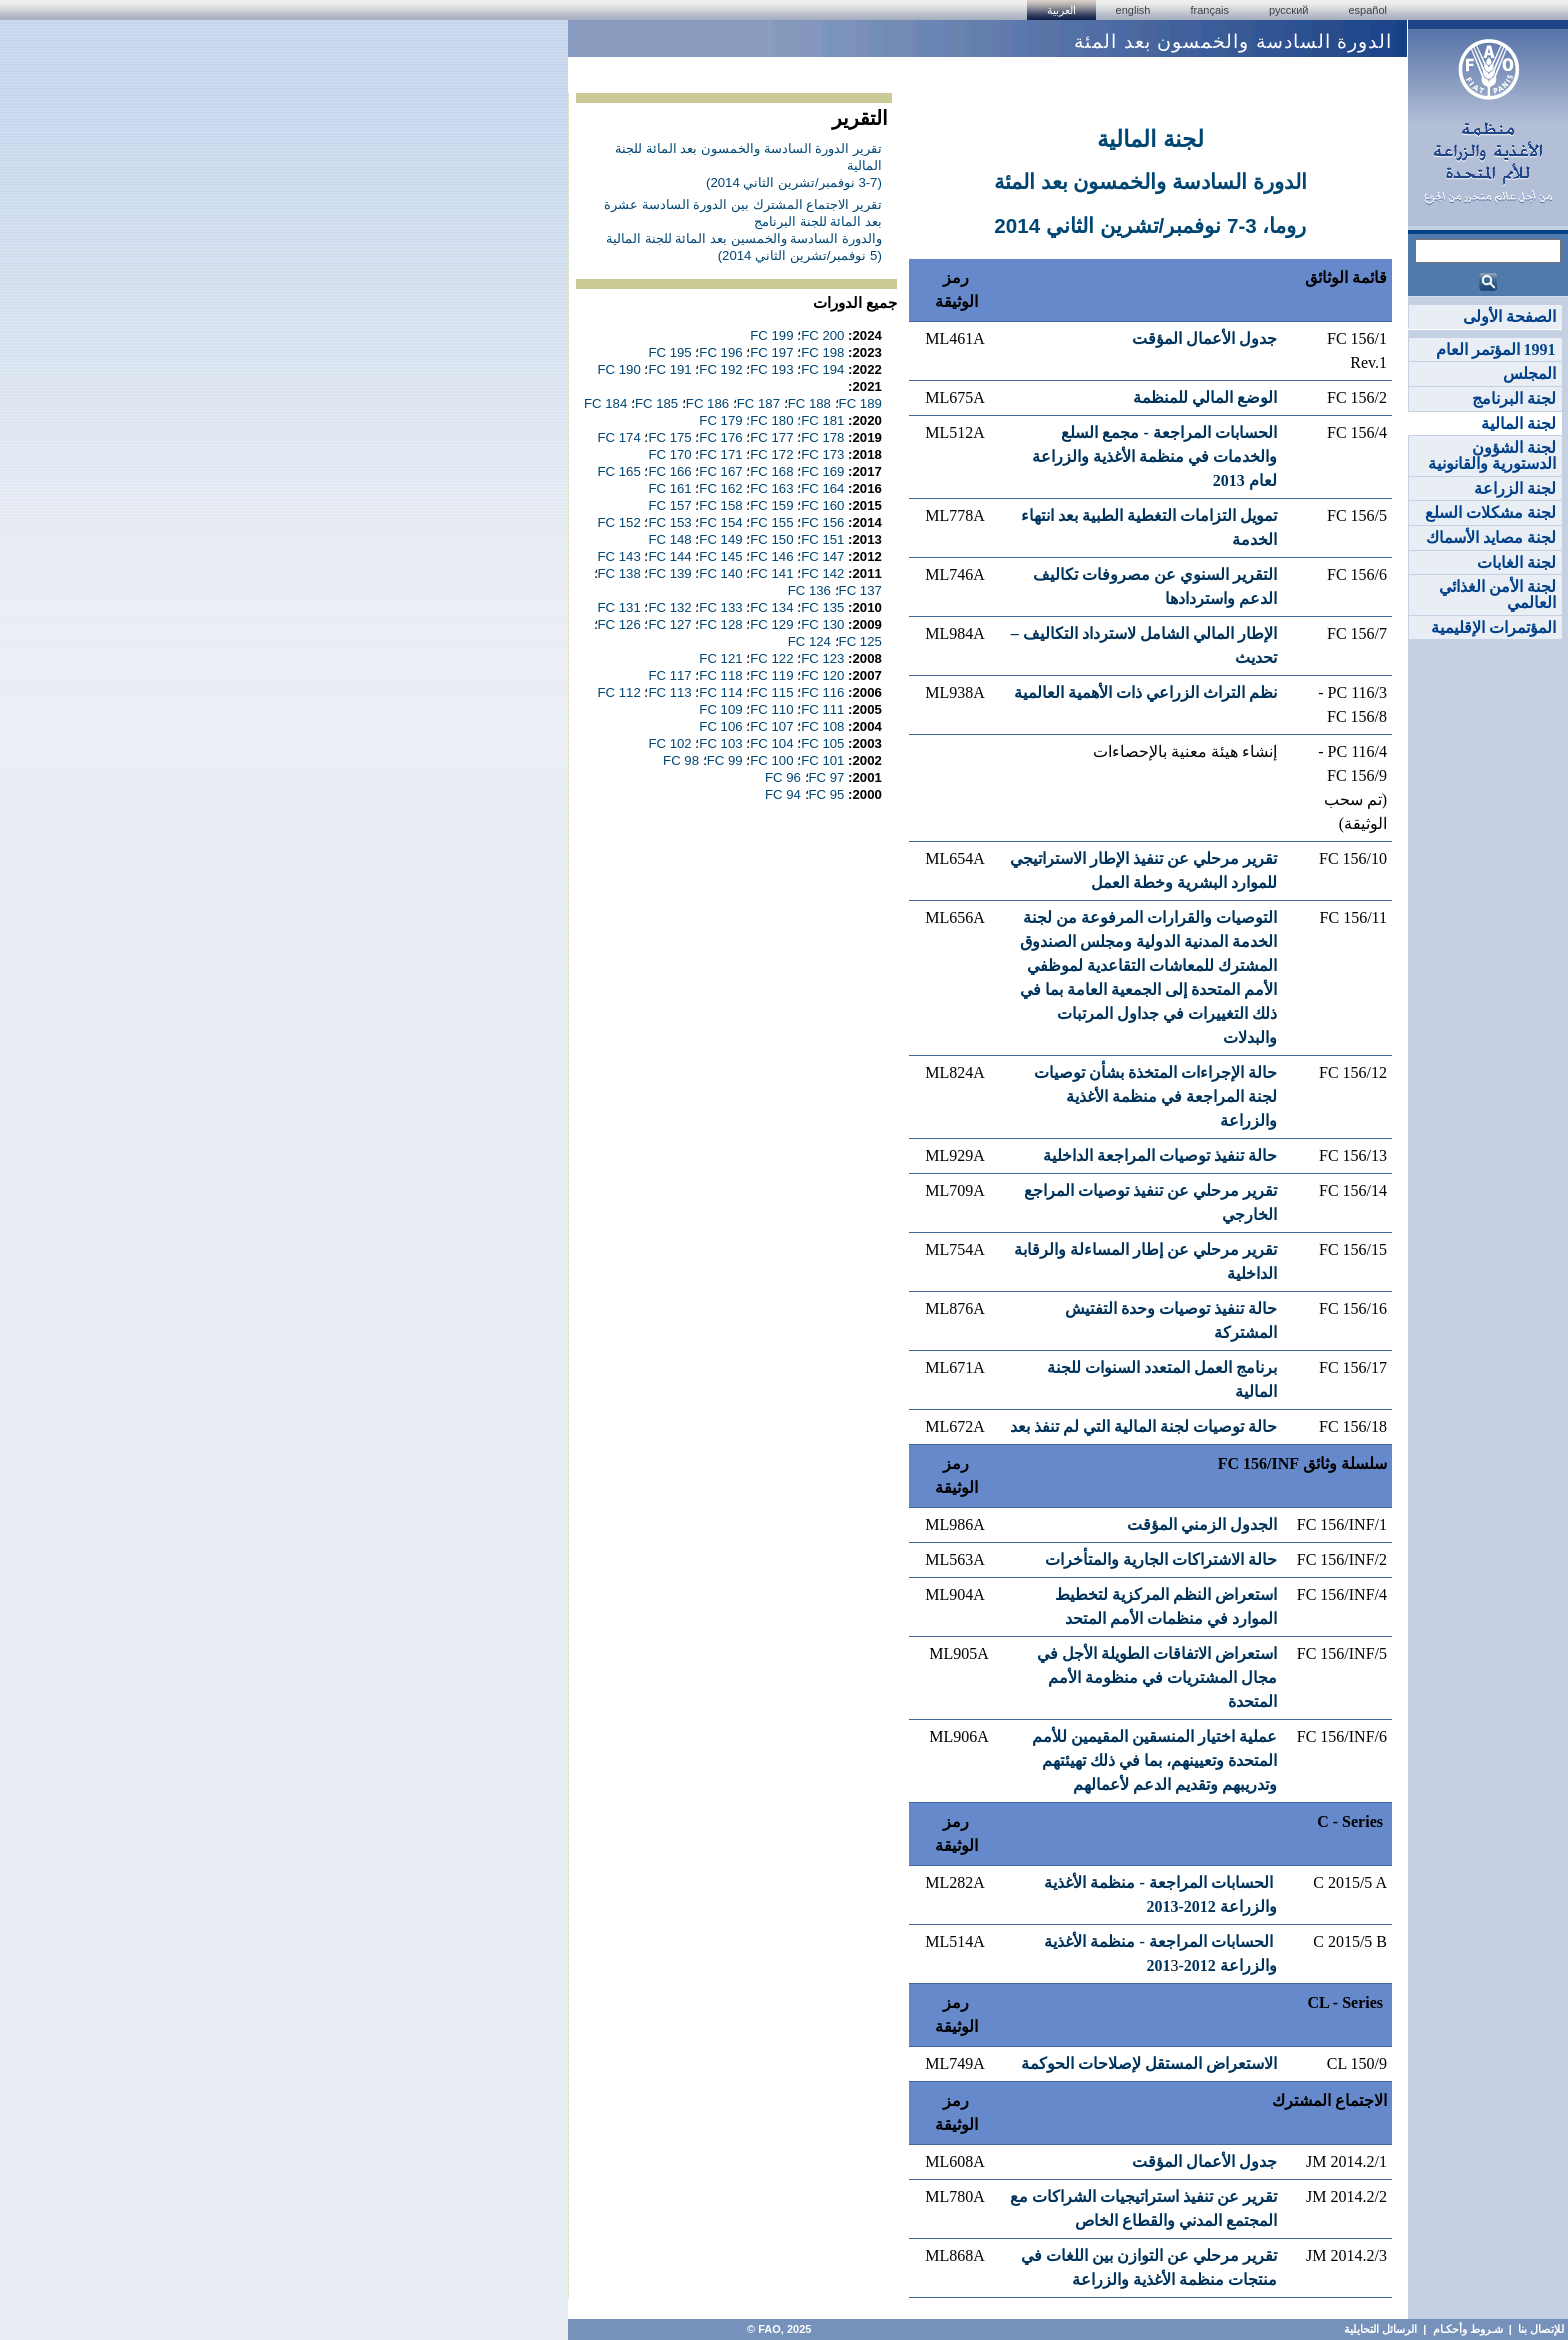  What do you see at coordinates (758, 403) in the screenshot?
I see `FC 187` at bounding box center [758, 403].